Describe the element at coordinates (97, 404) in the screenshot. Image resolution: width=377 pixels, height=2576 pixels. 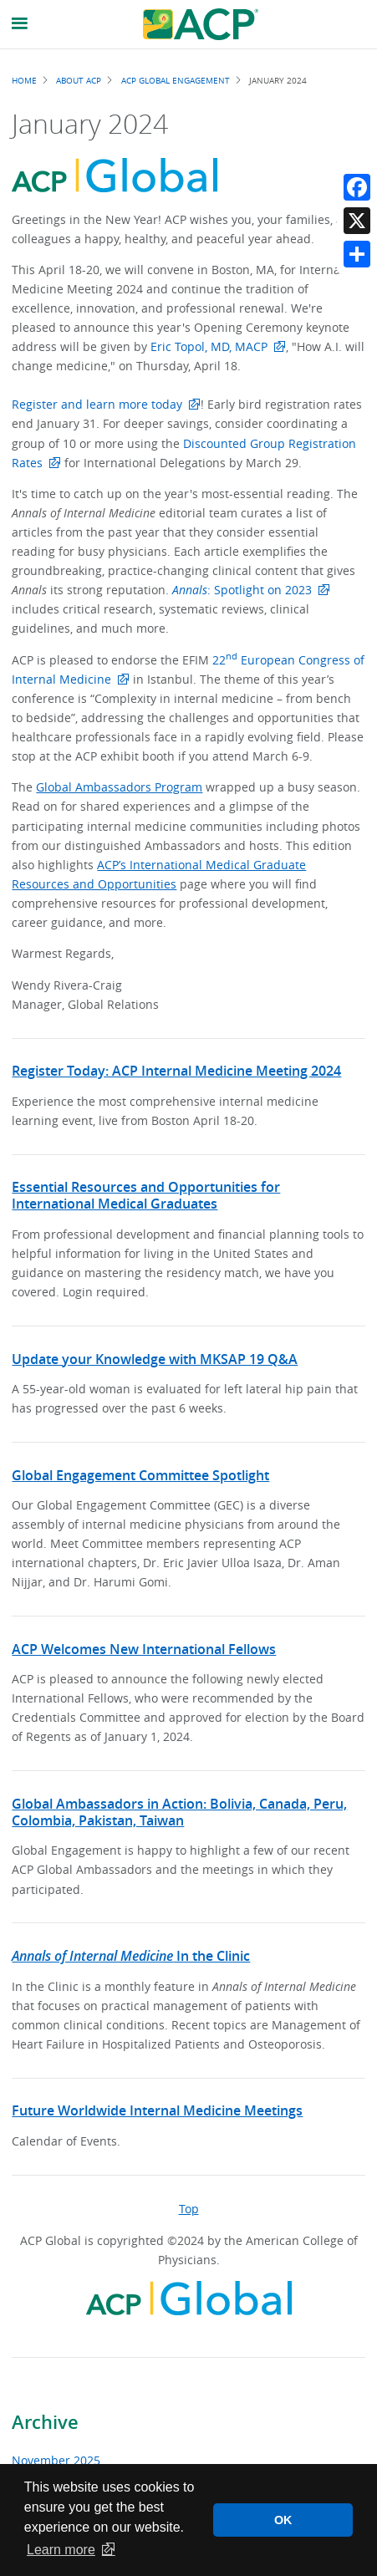
I see `Register and learn more today` at that location.